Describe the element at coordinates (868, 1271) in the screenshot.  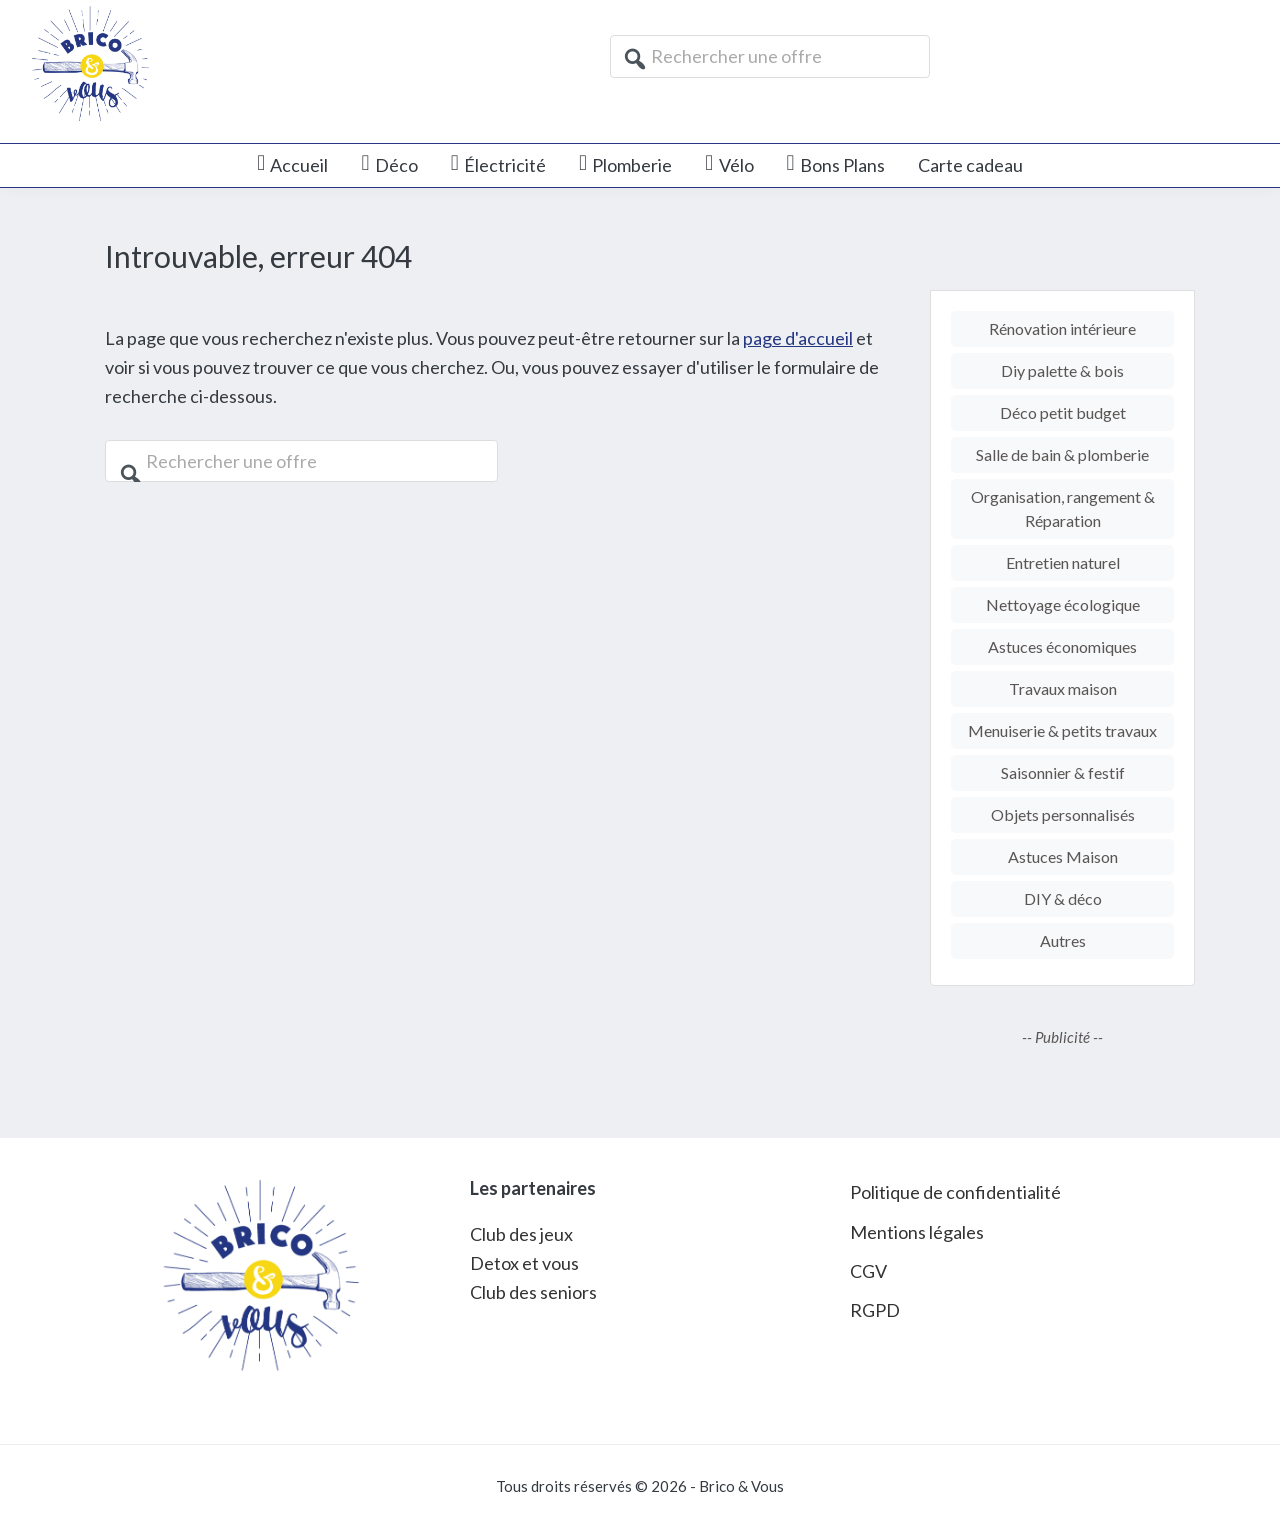
I see `CGV` at that location.